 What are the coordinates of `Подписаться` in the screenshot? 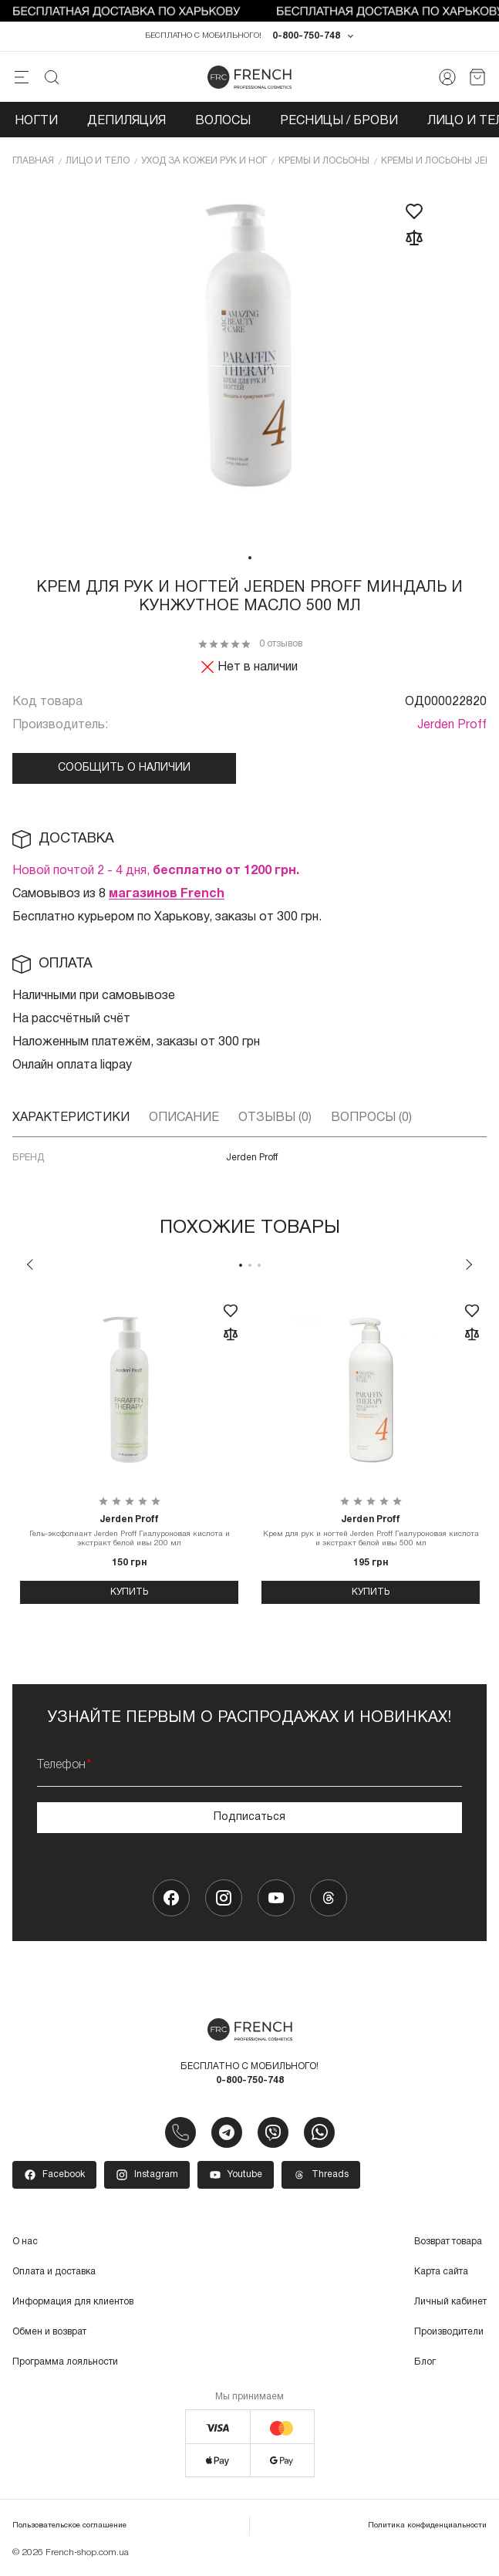 It's located at (249, 1818).